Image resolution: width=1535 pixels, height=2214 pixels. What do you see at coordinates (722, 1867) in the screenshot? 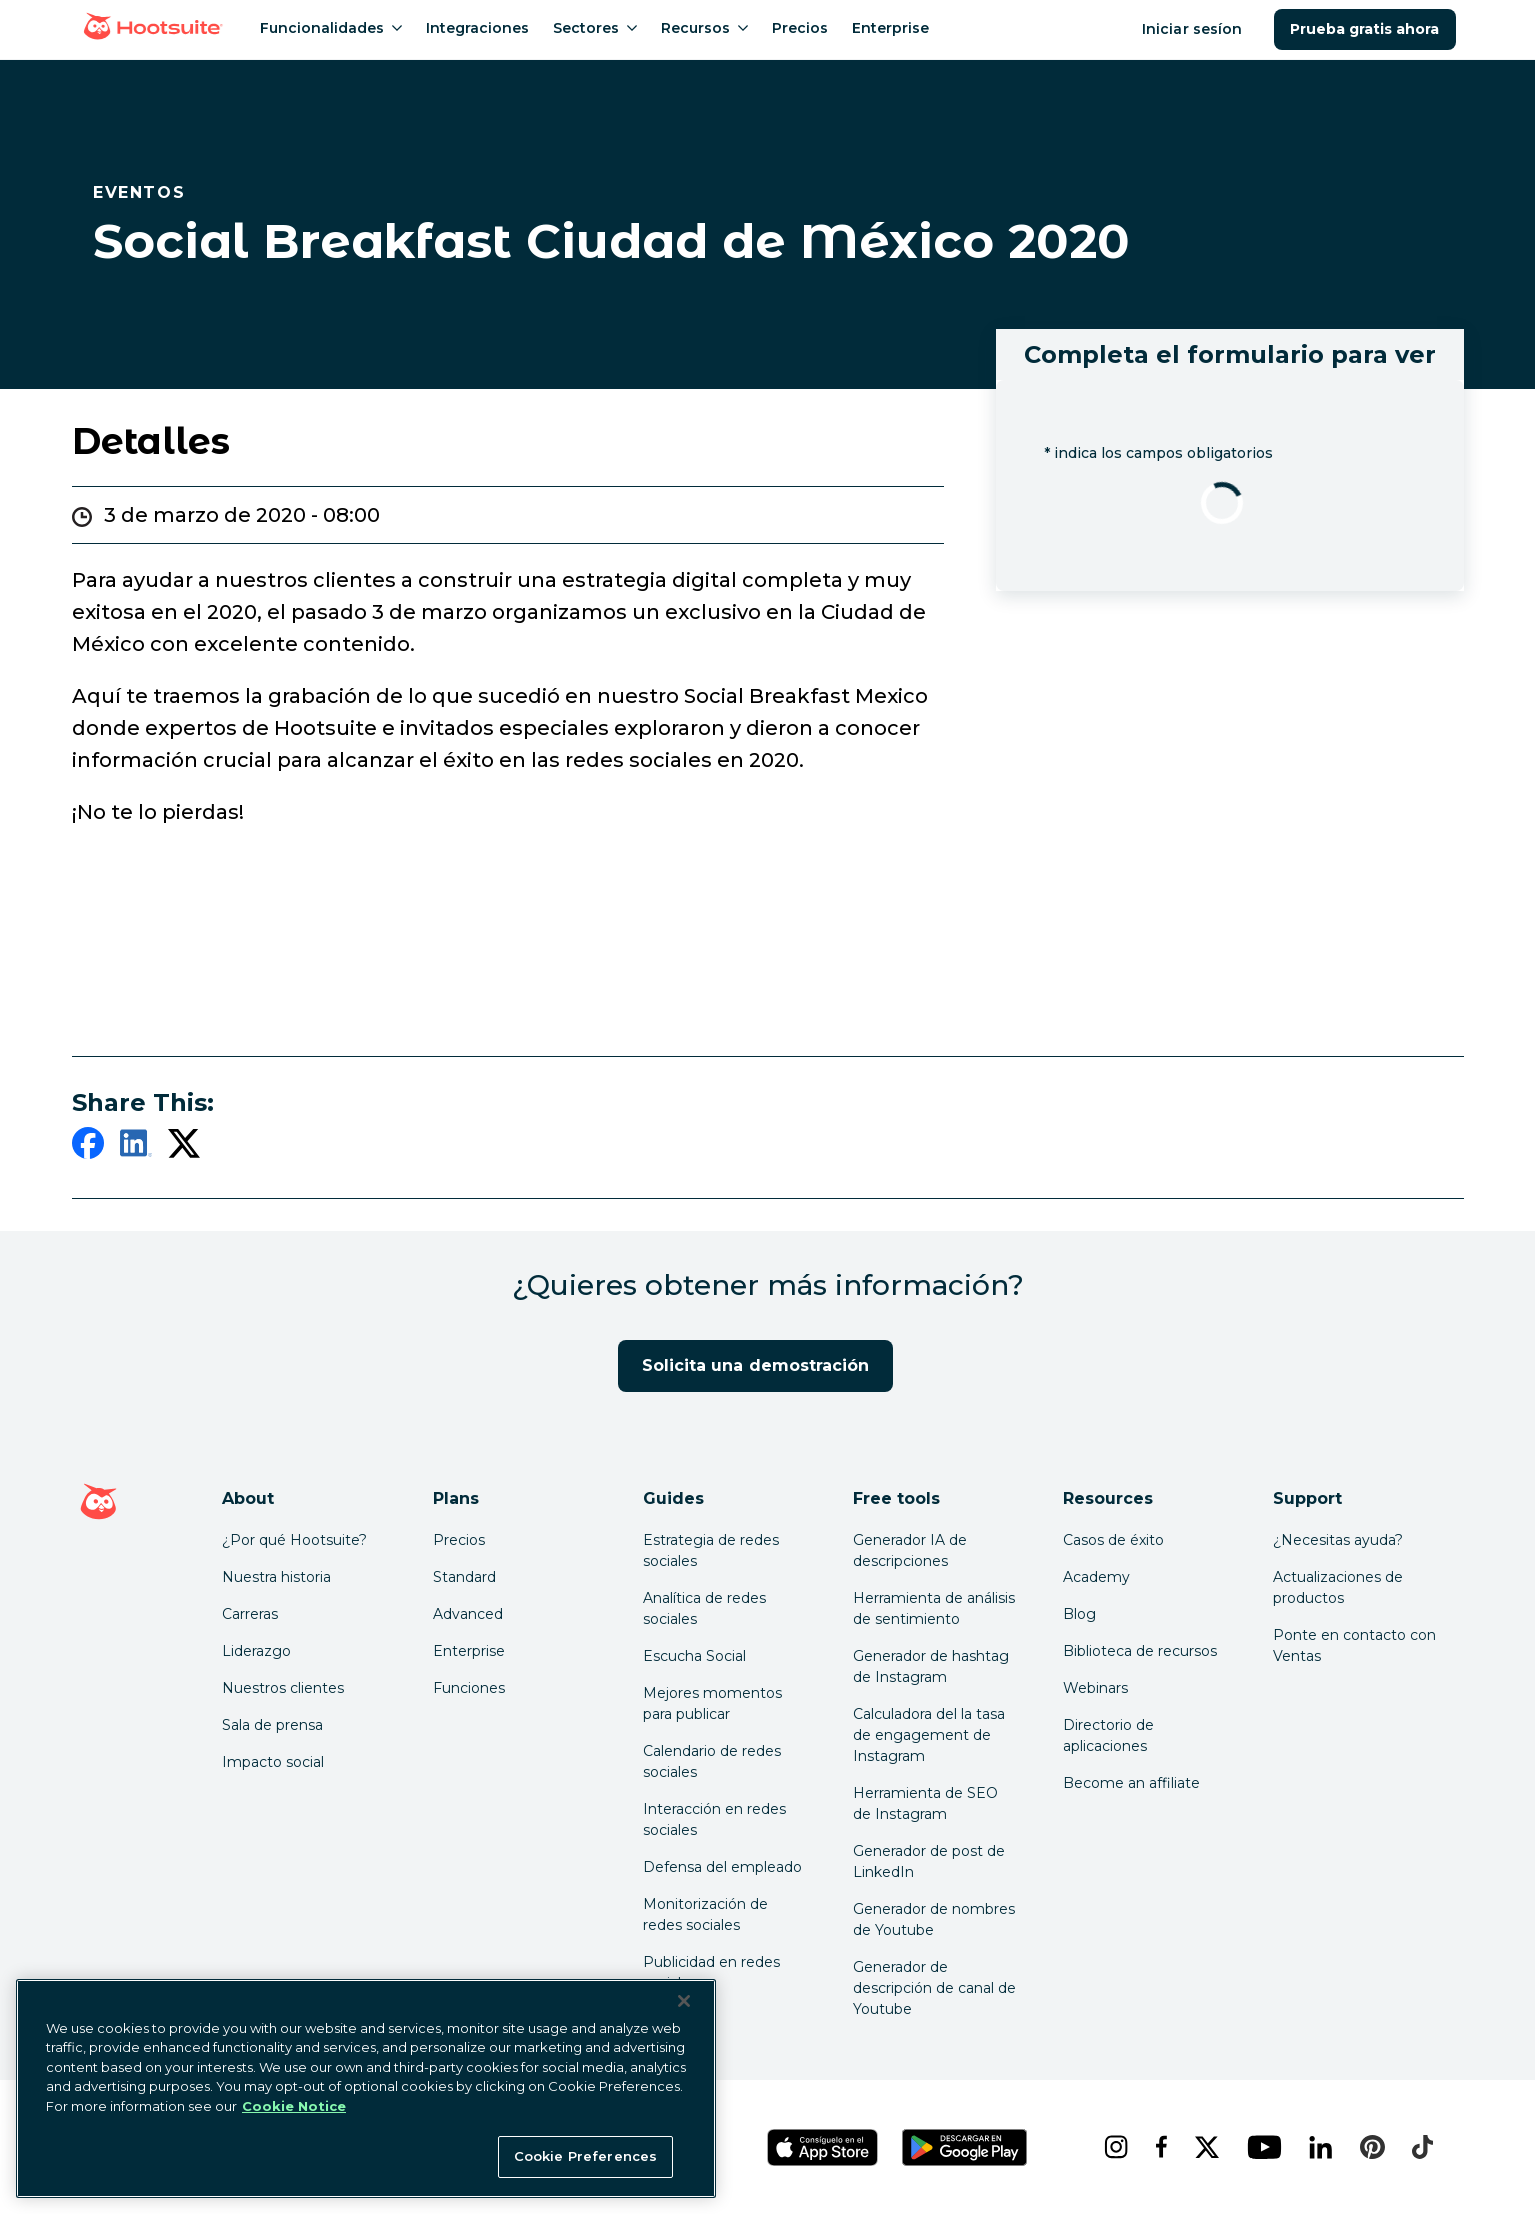
I see `Defensa del empleado [Click here to read our employee advocacy guide]` at bounding box center [722, 1867].